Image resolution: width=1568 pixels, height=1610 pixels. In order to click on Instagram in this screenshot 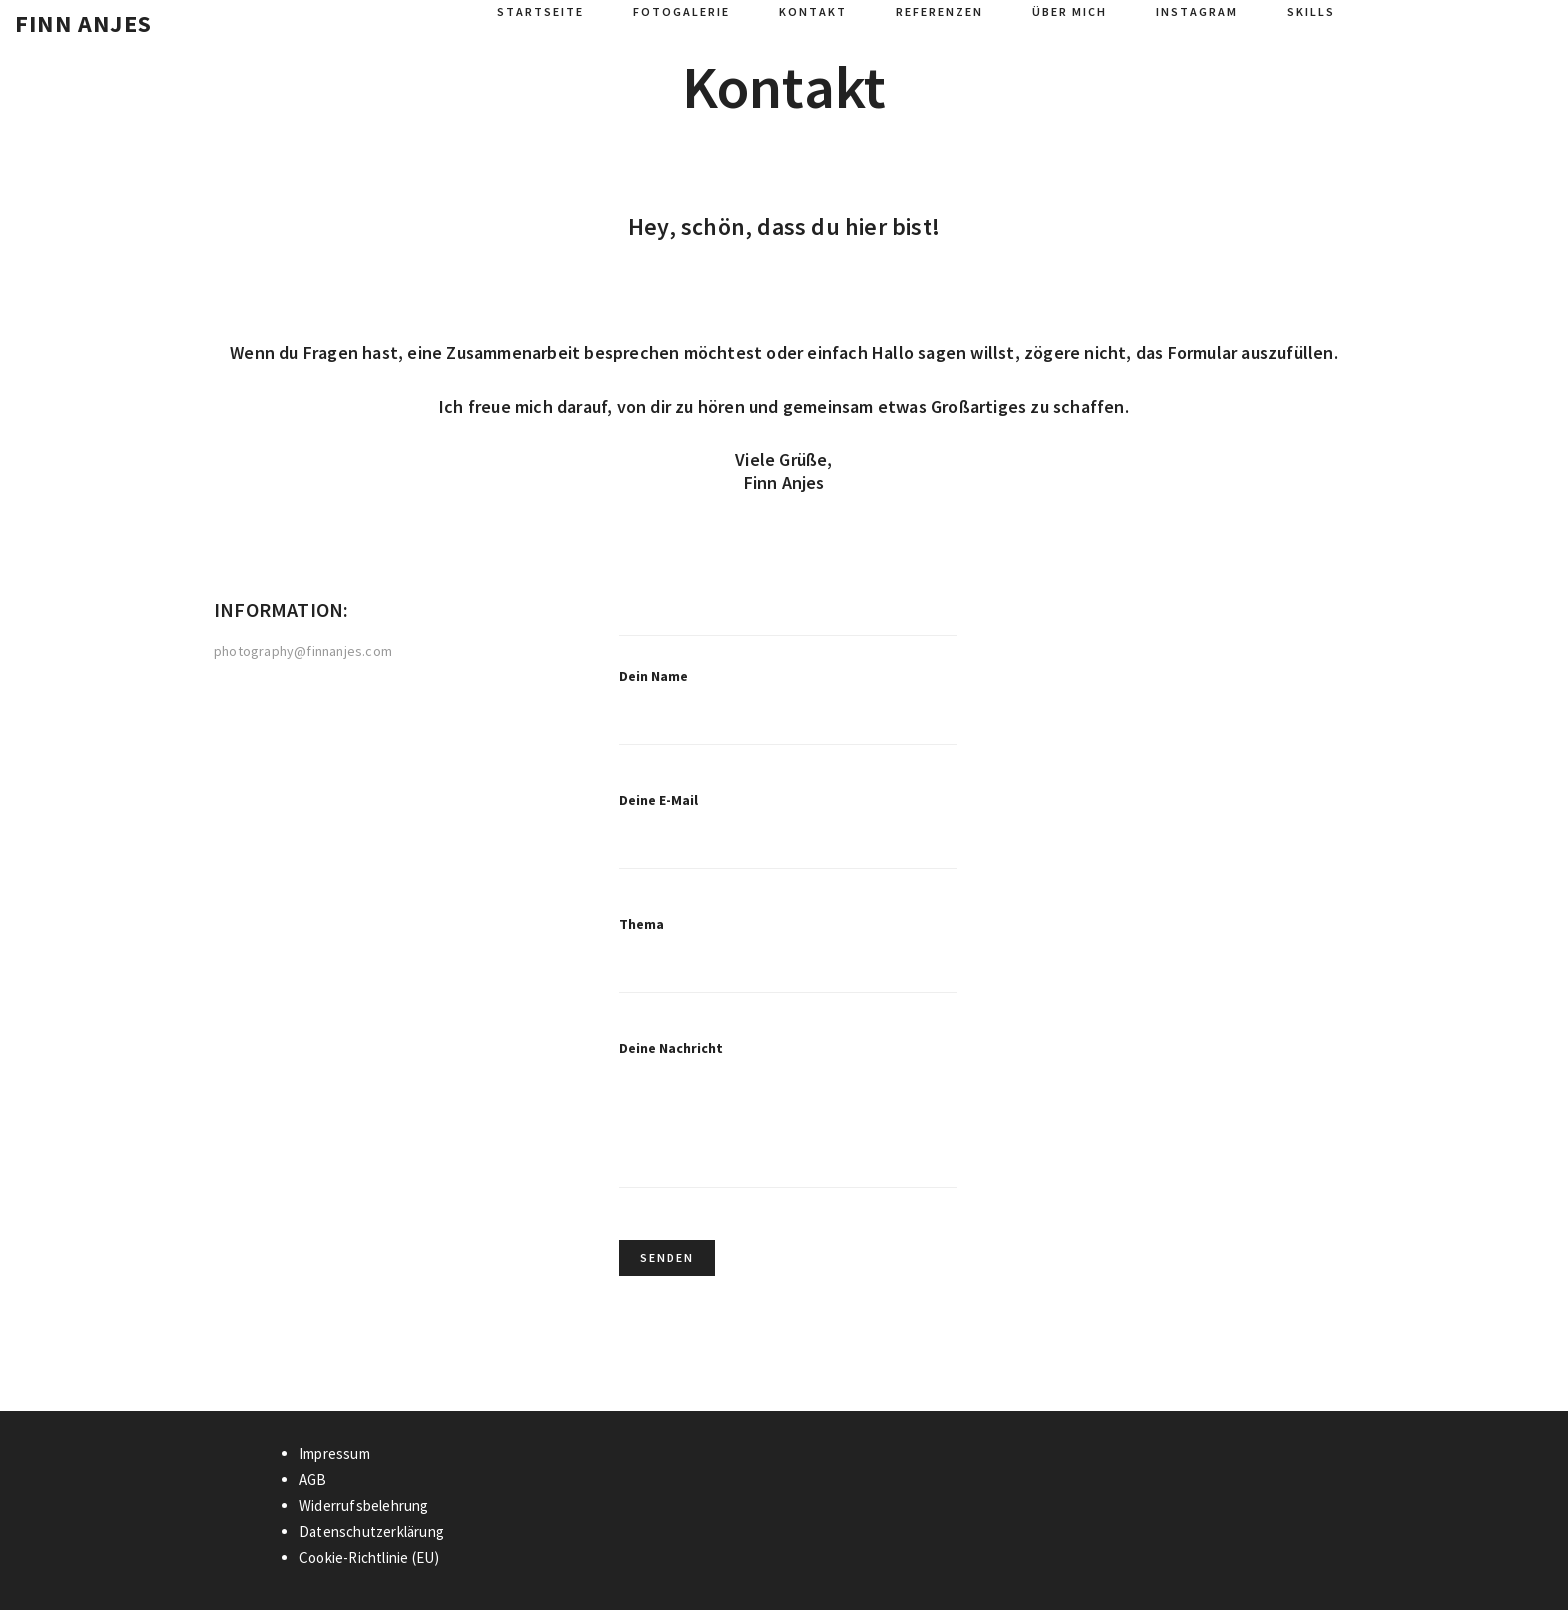, I will do `click(1197, 11)`.